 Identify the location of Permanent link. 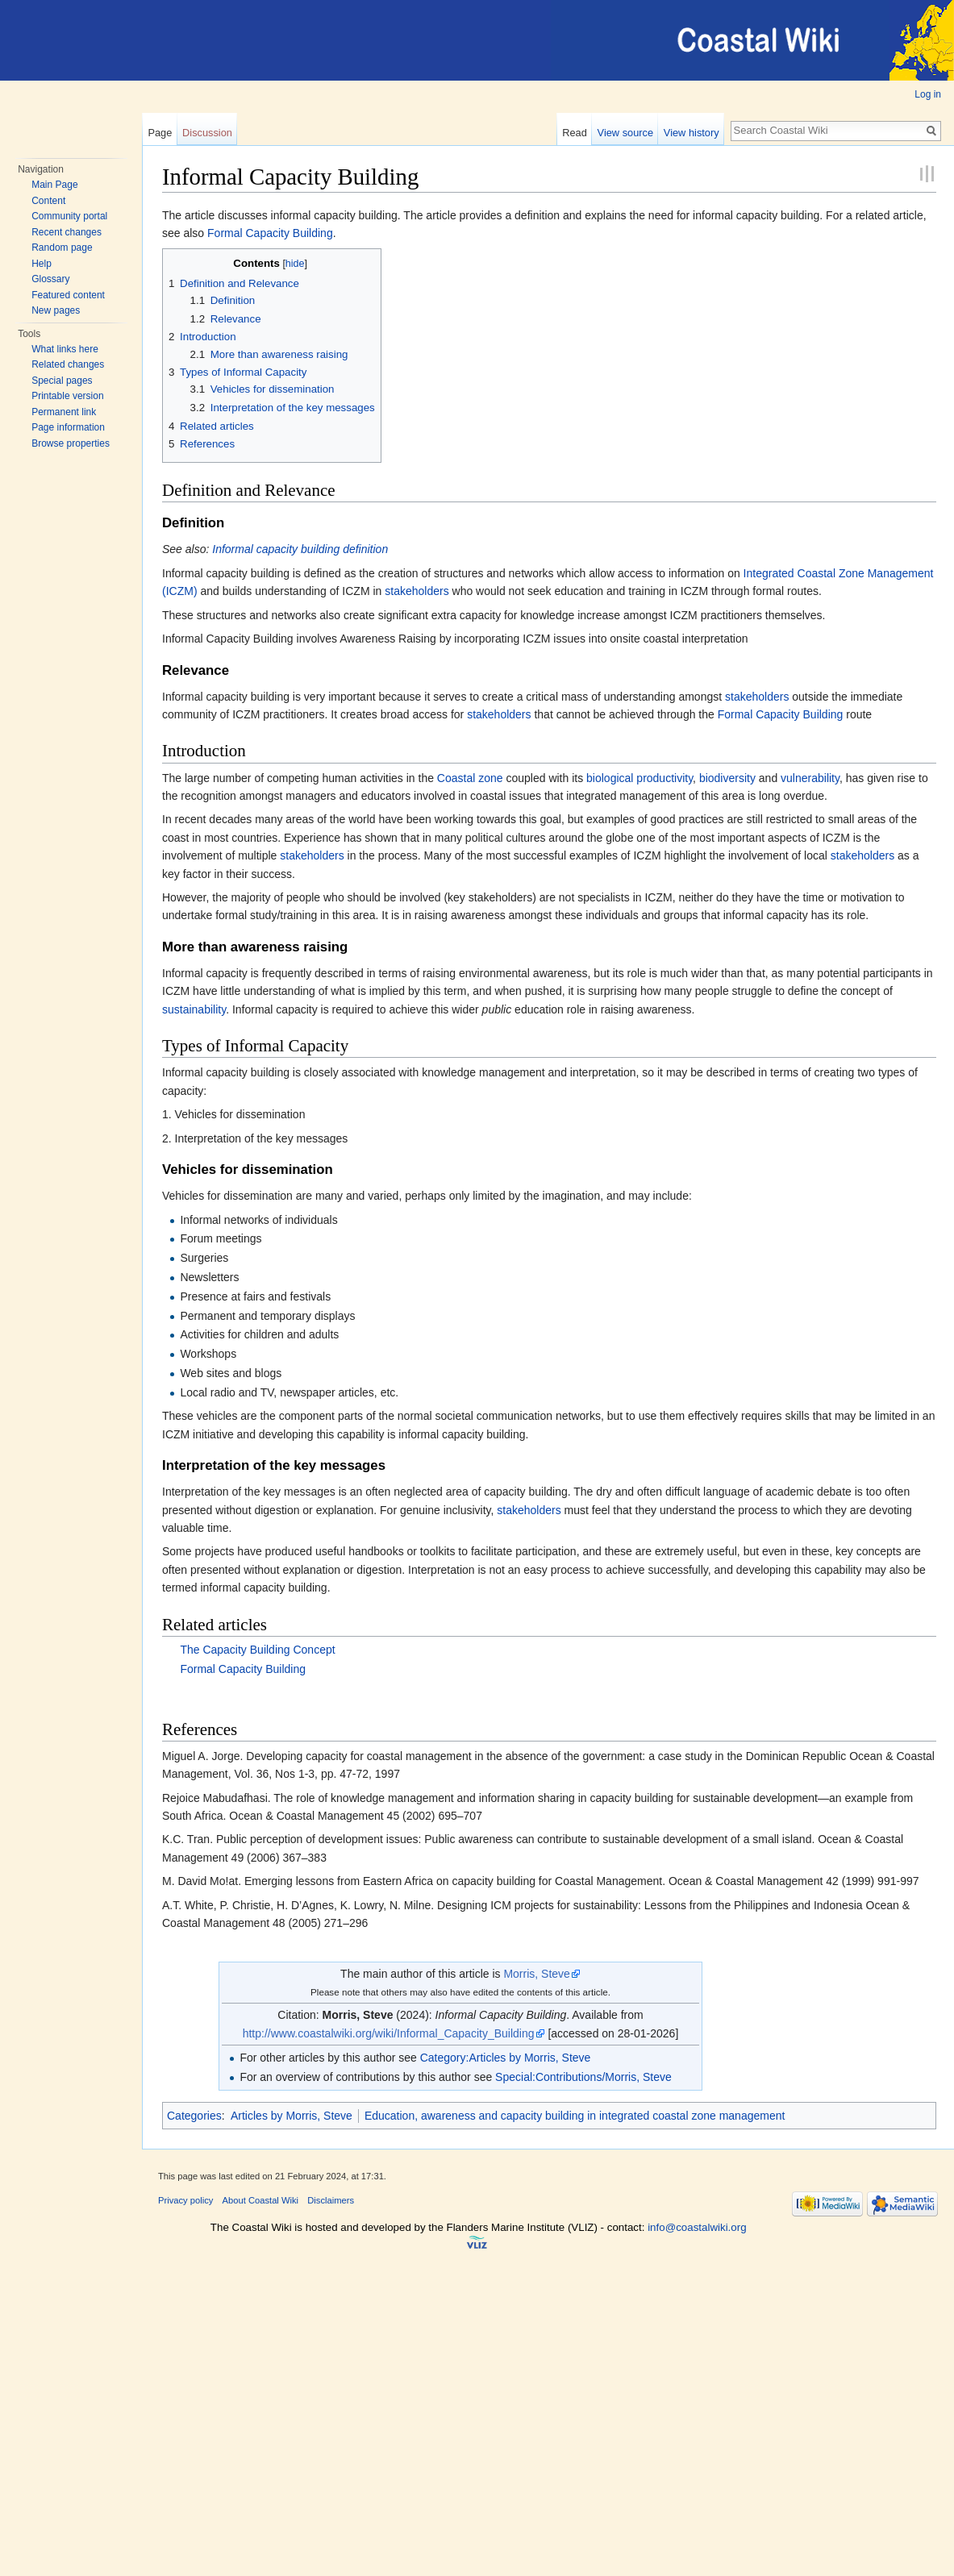
(63, 412).